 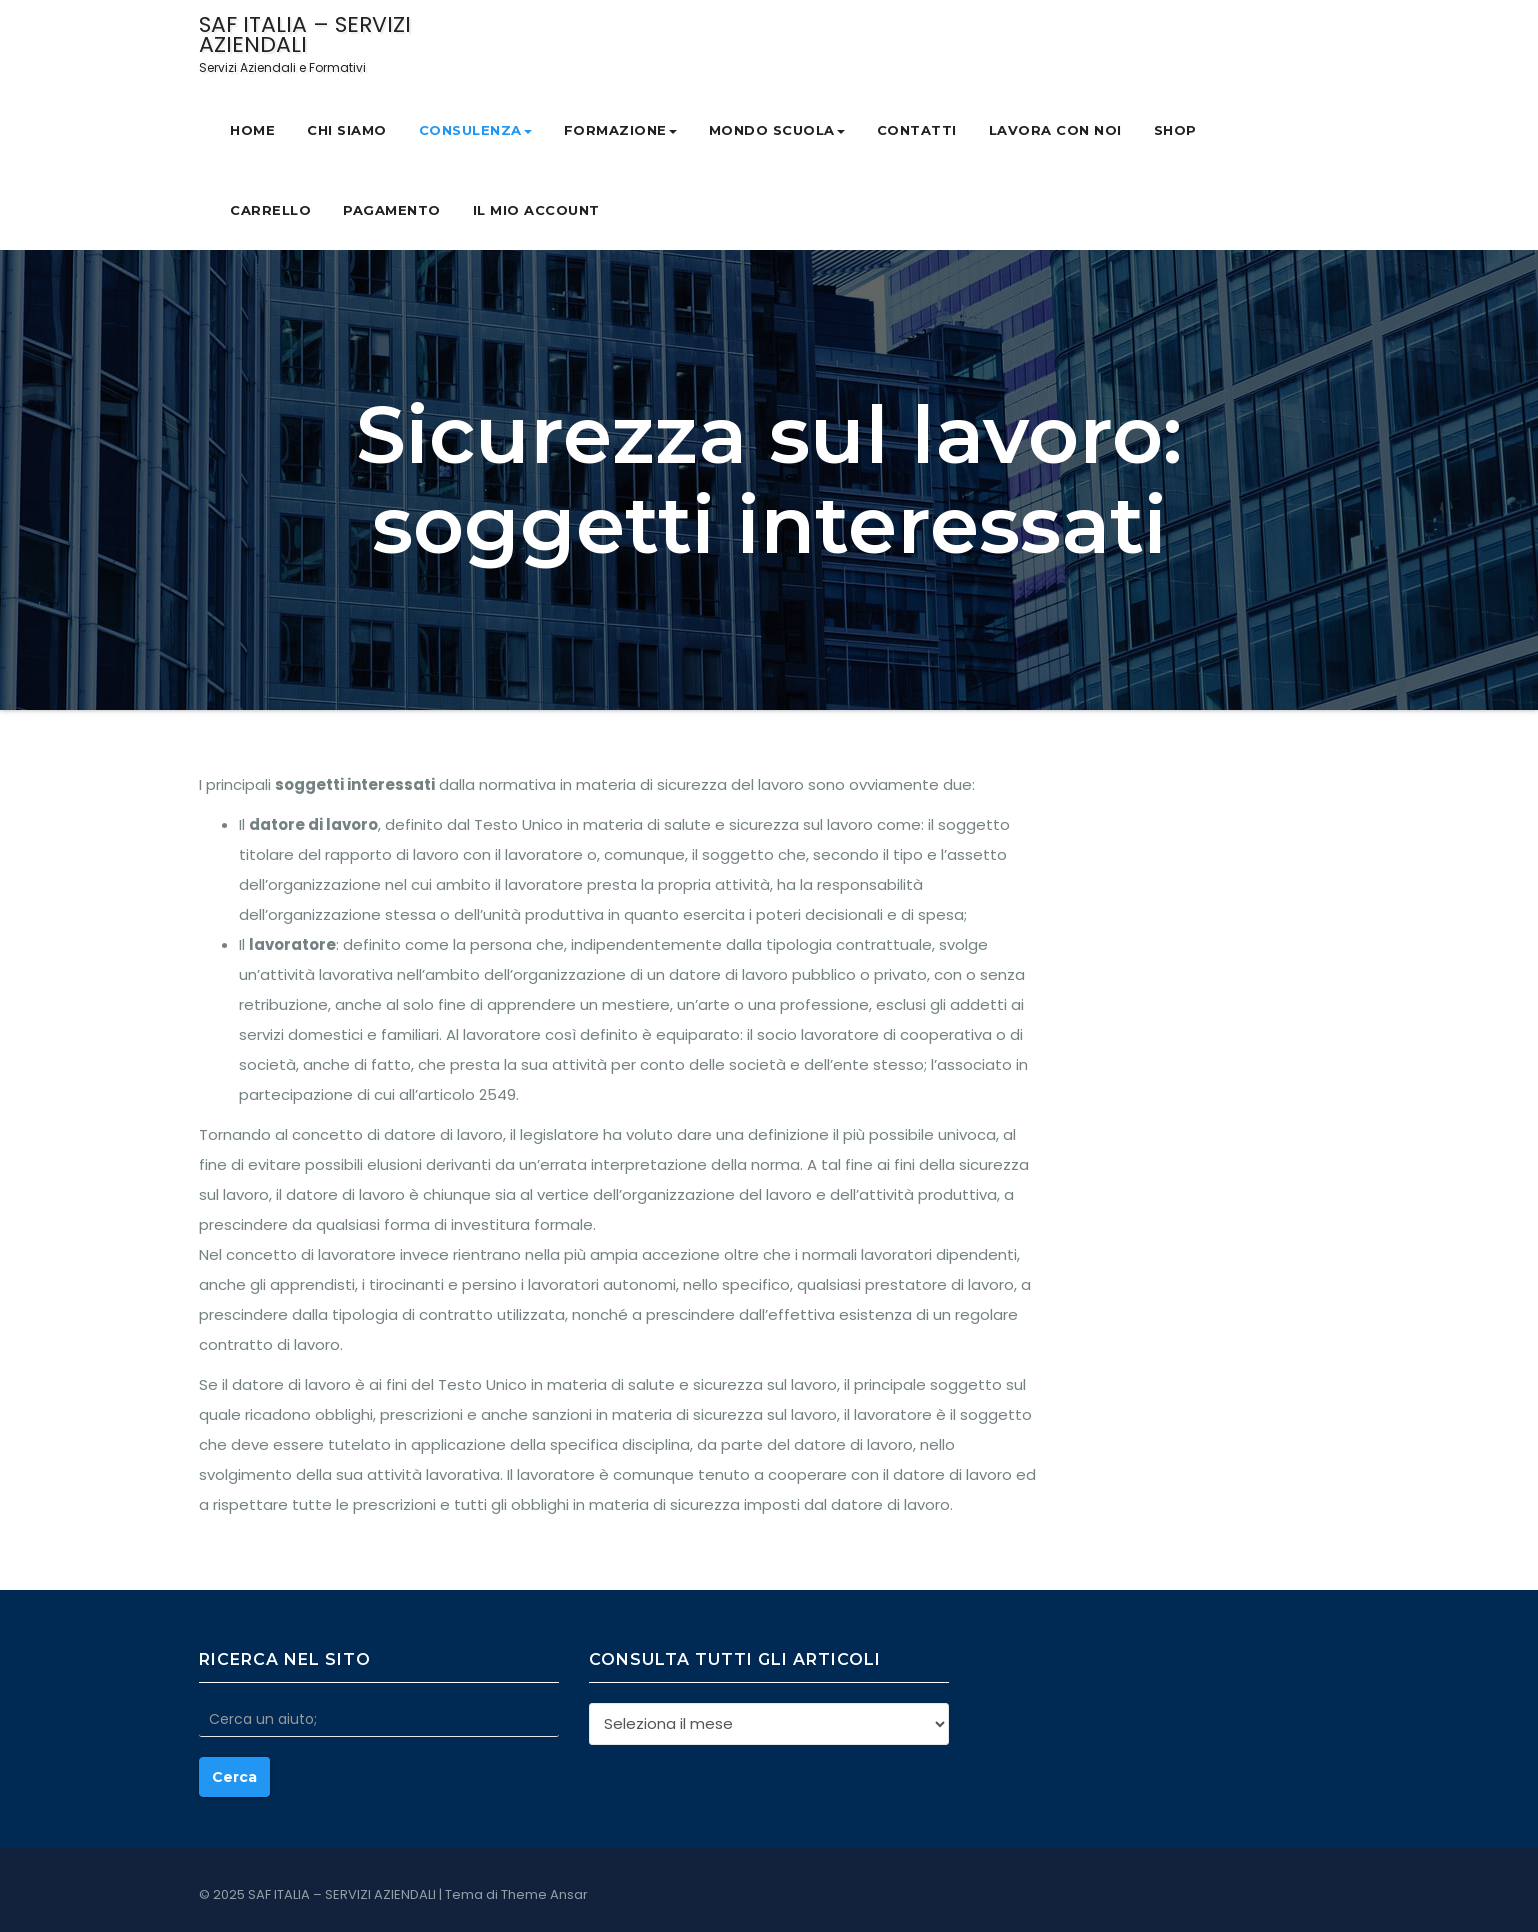 I want to click on Lavora con noi, so click(x=1055, y=130).